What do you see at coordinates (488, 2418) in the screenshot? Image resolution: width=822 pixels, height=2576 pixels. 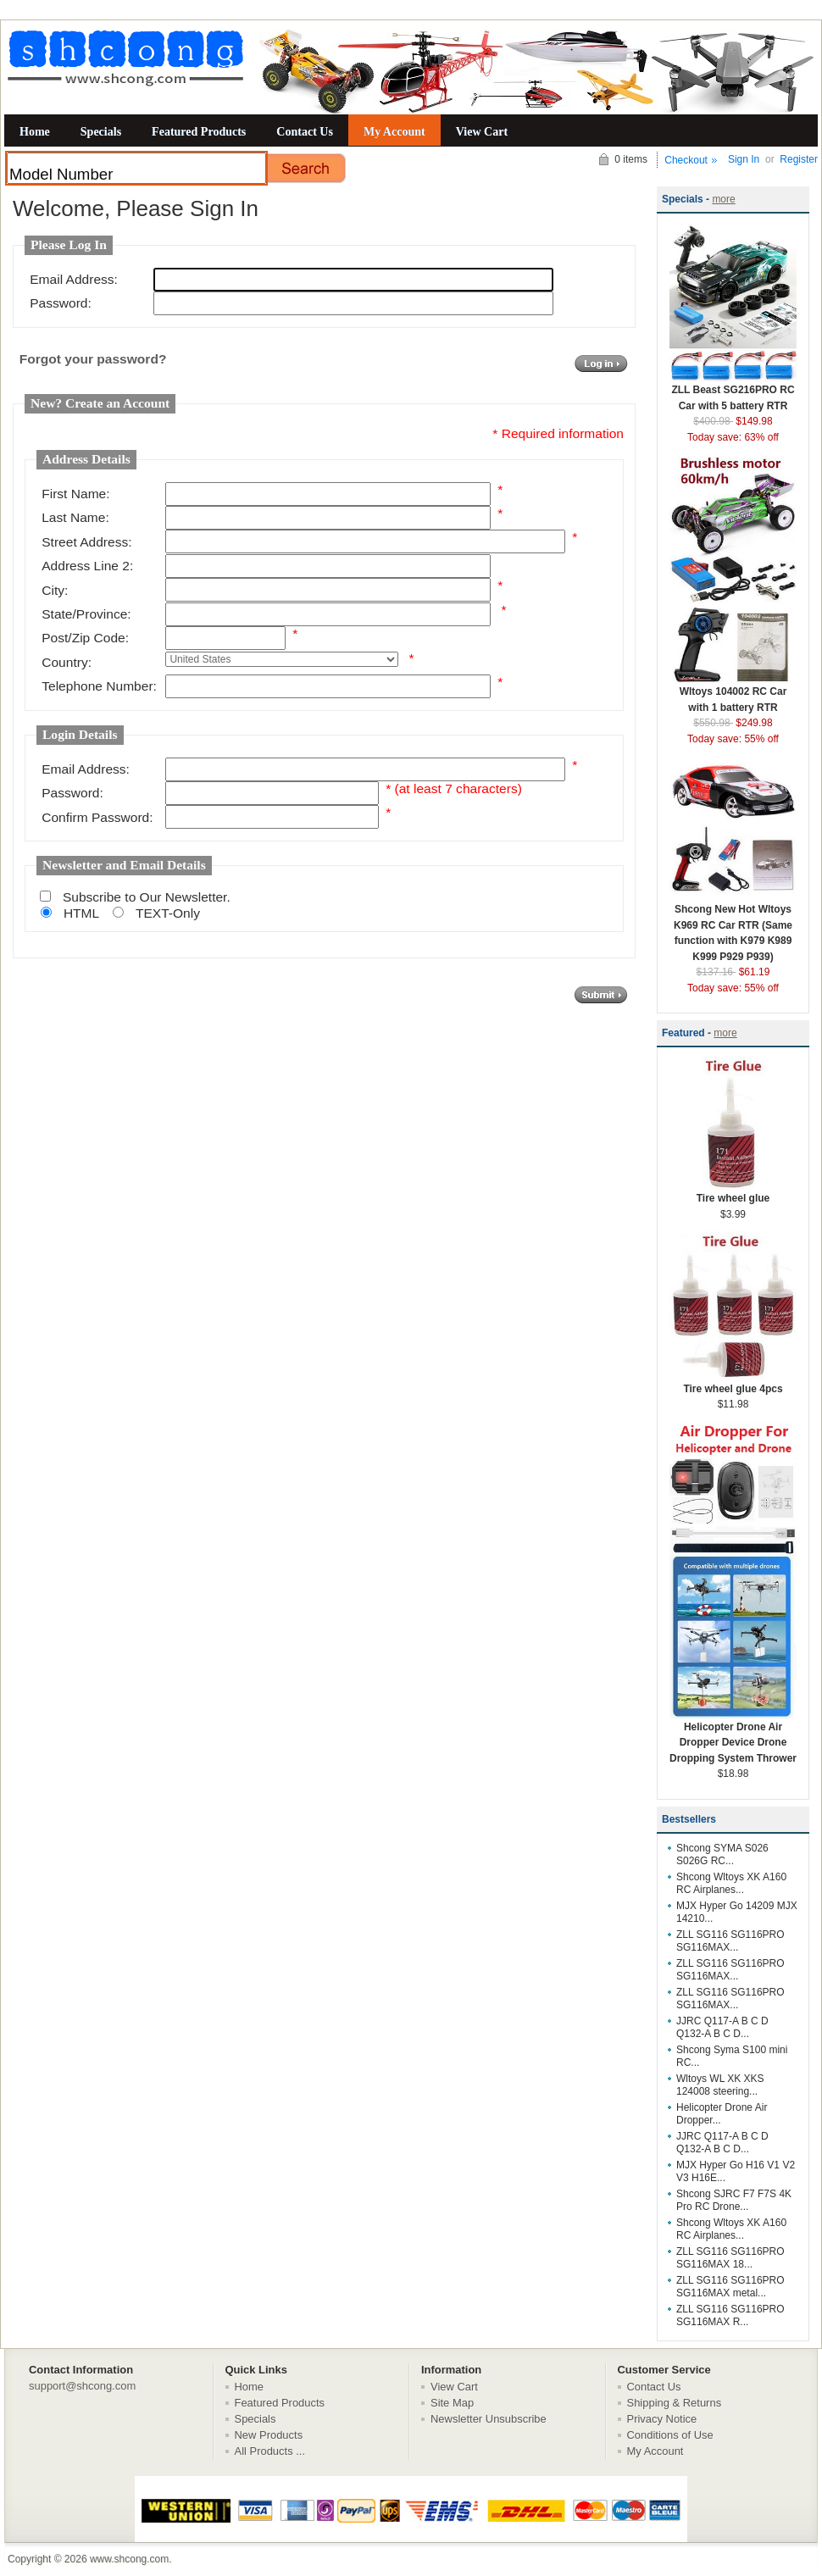 I see `Newsletter Unsubscribe` at bounding box center [488, 2418].